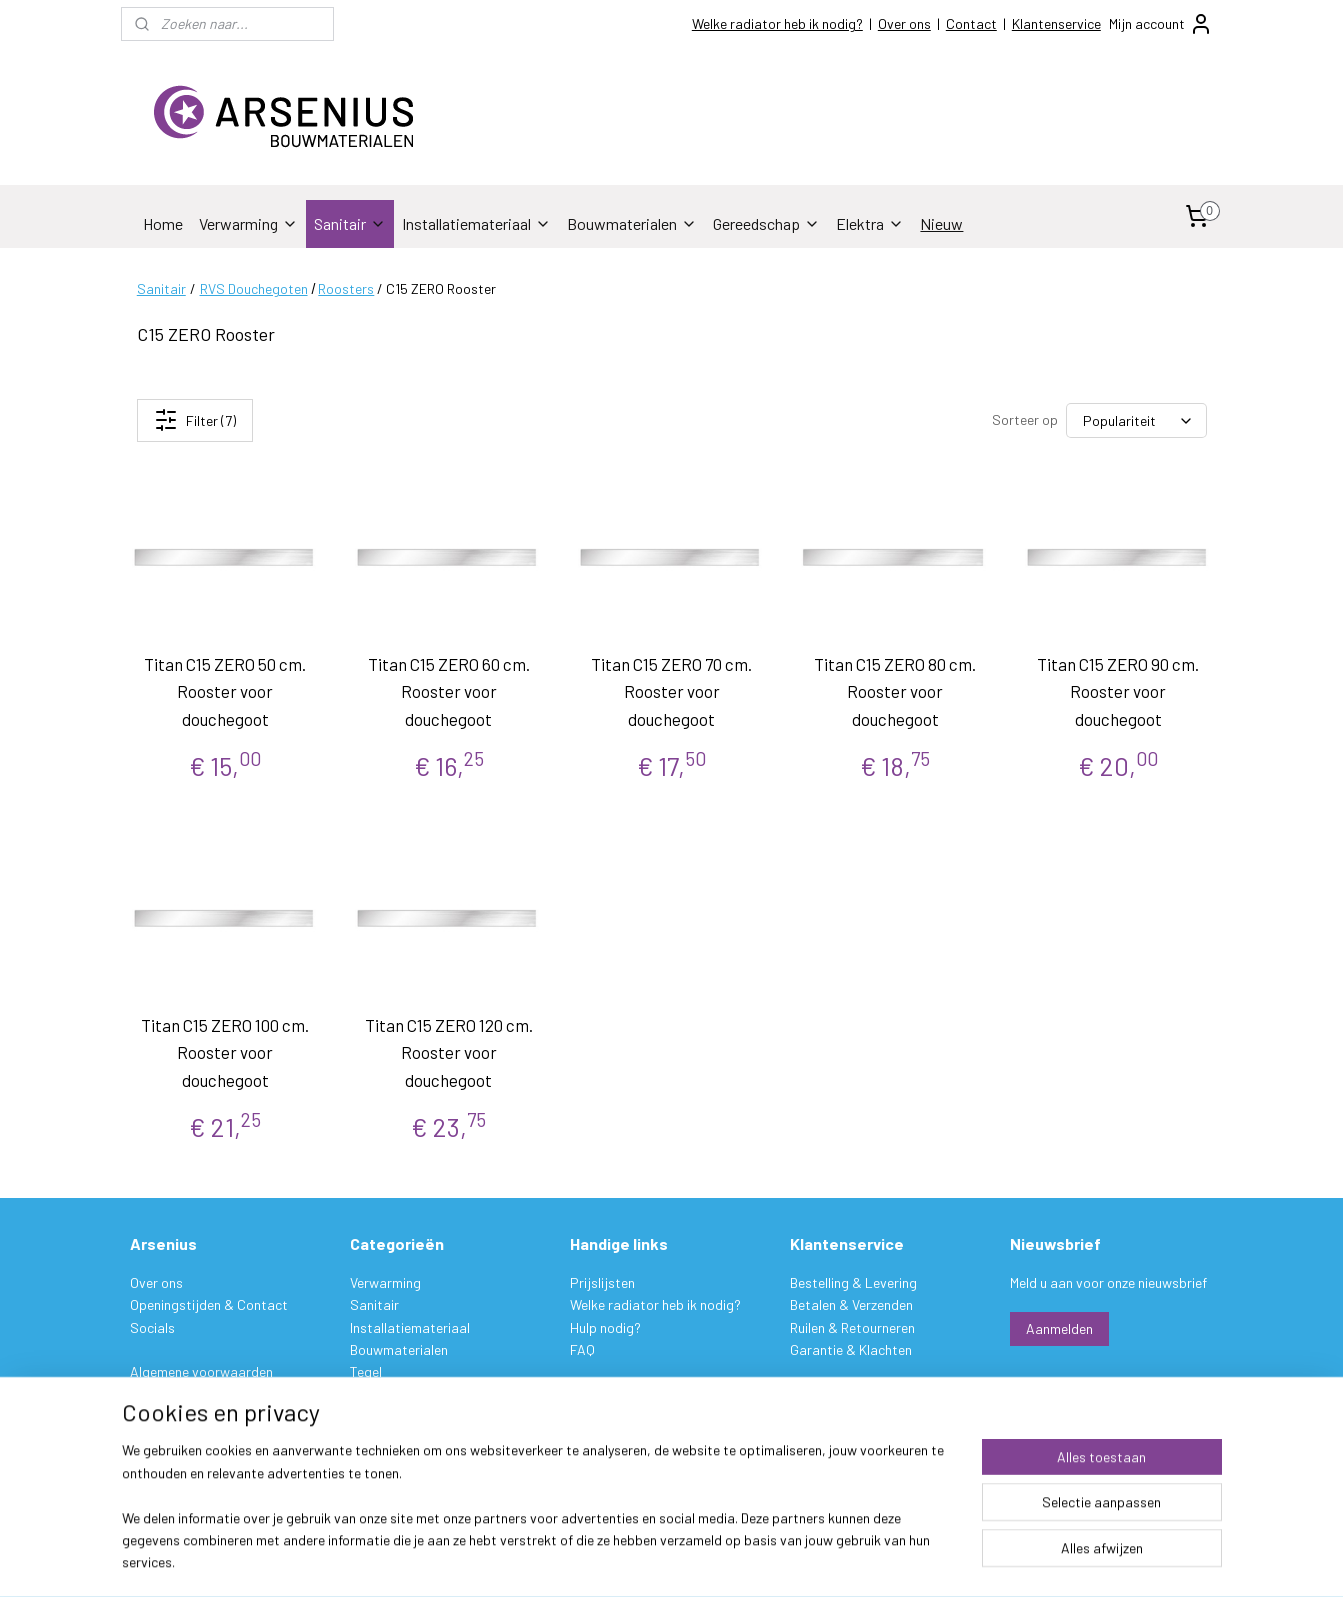  I want to click on Prijslijsten, so click(602, 1282).